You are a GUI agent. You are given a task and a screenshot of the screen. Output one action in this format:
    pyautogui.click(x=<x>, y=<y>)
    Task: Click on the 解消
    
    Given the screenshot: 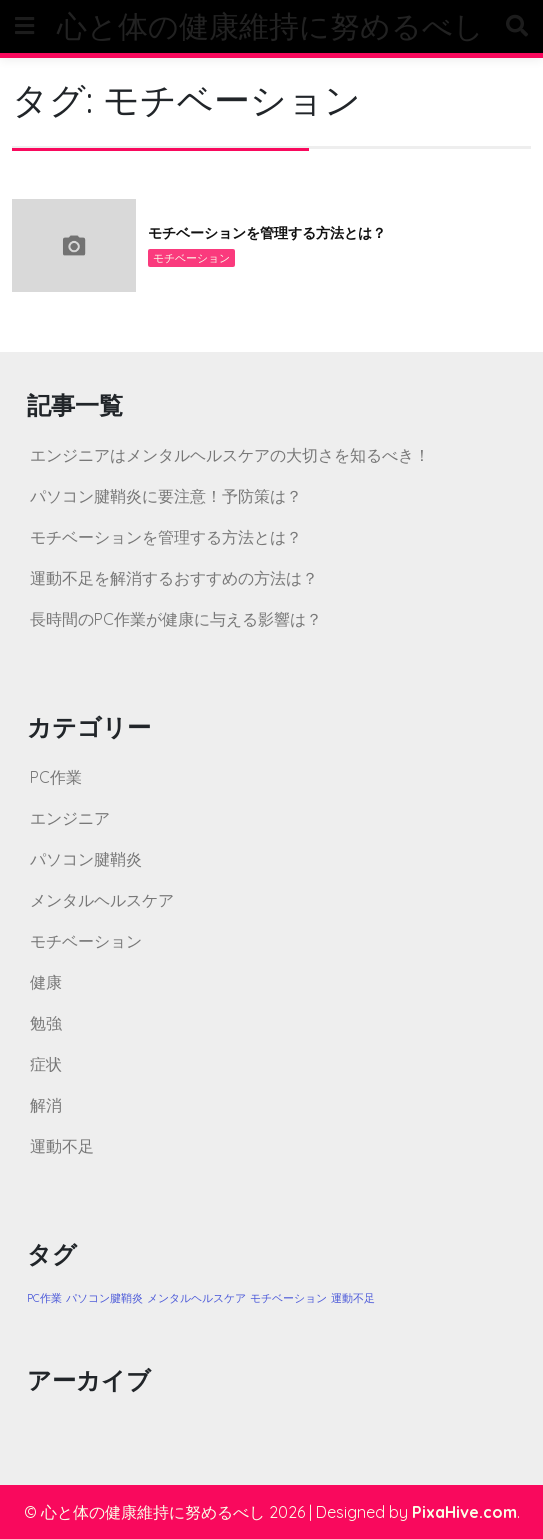 What is the action you would take?
    pyautogui.click(x=46, y=1105)
    